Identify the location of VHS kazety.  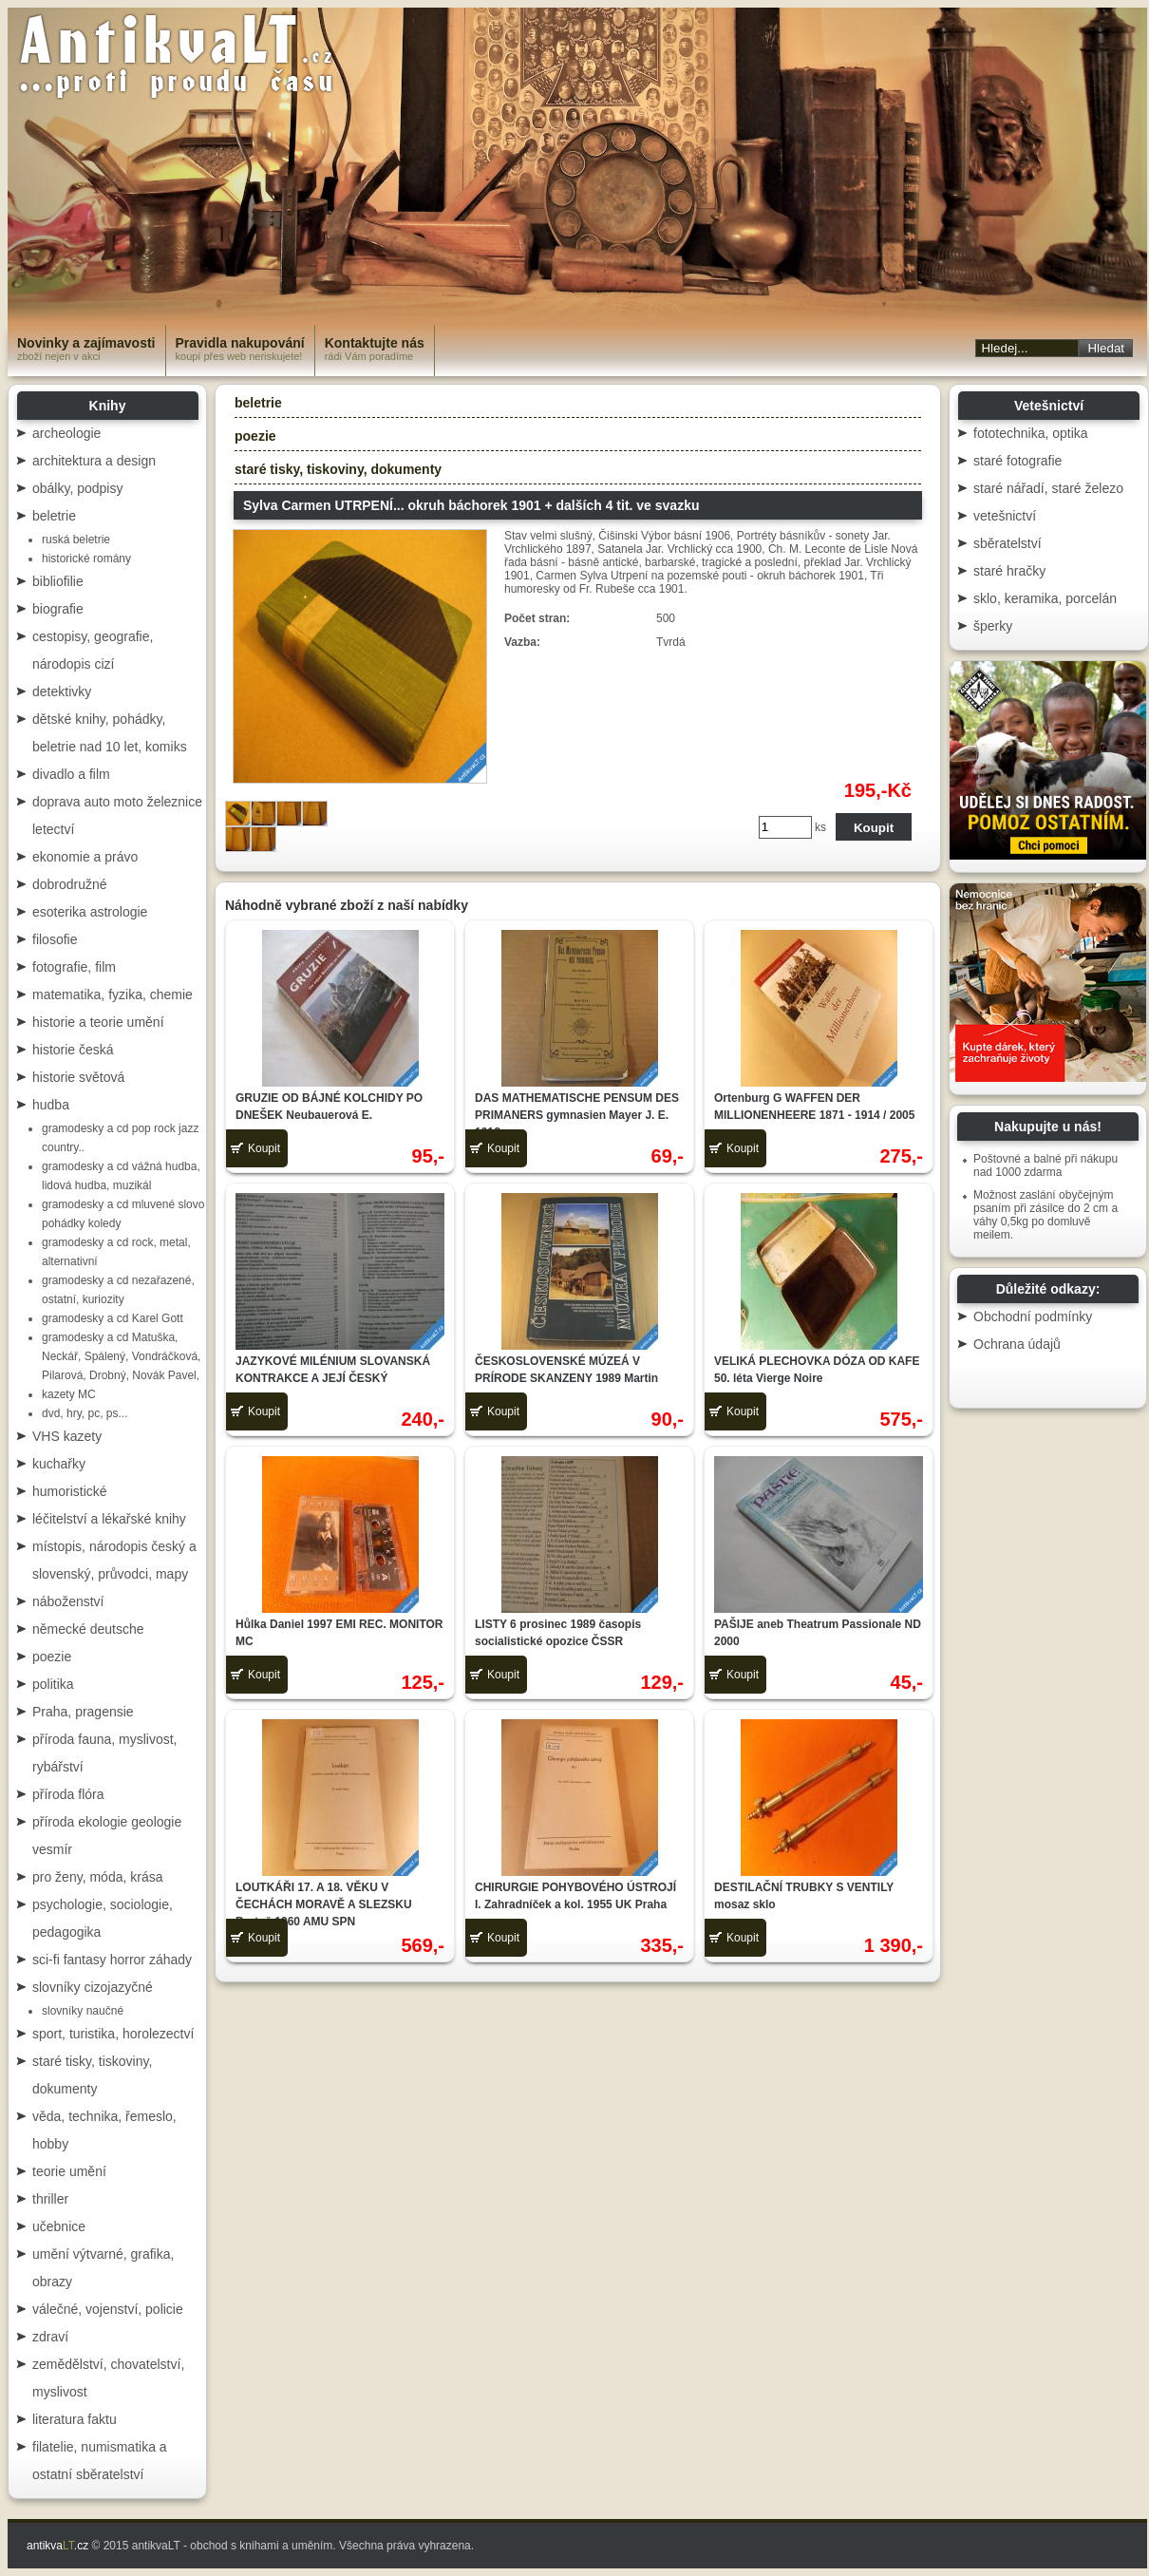
(67, 1436).